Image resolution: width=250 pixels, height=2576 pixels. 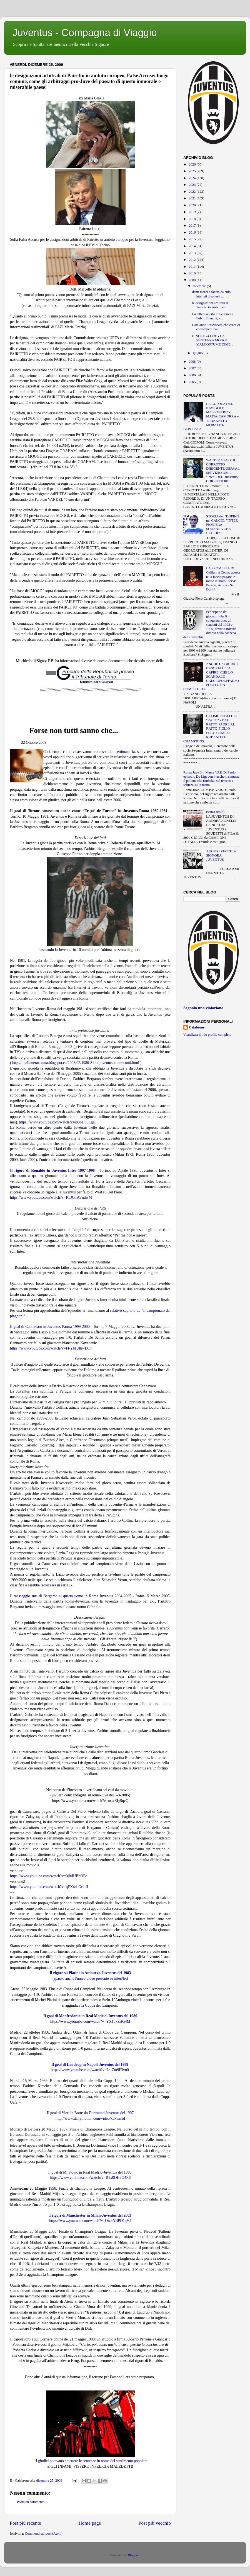 I want to click on Il rigore di Ronaldo in Juventus-Inter 1997-1998, so click(x=52, y=1170).